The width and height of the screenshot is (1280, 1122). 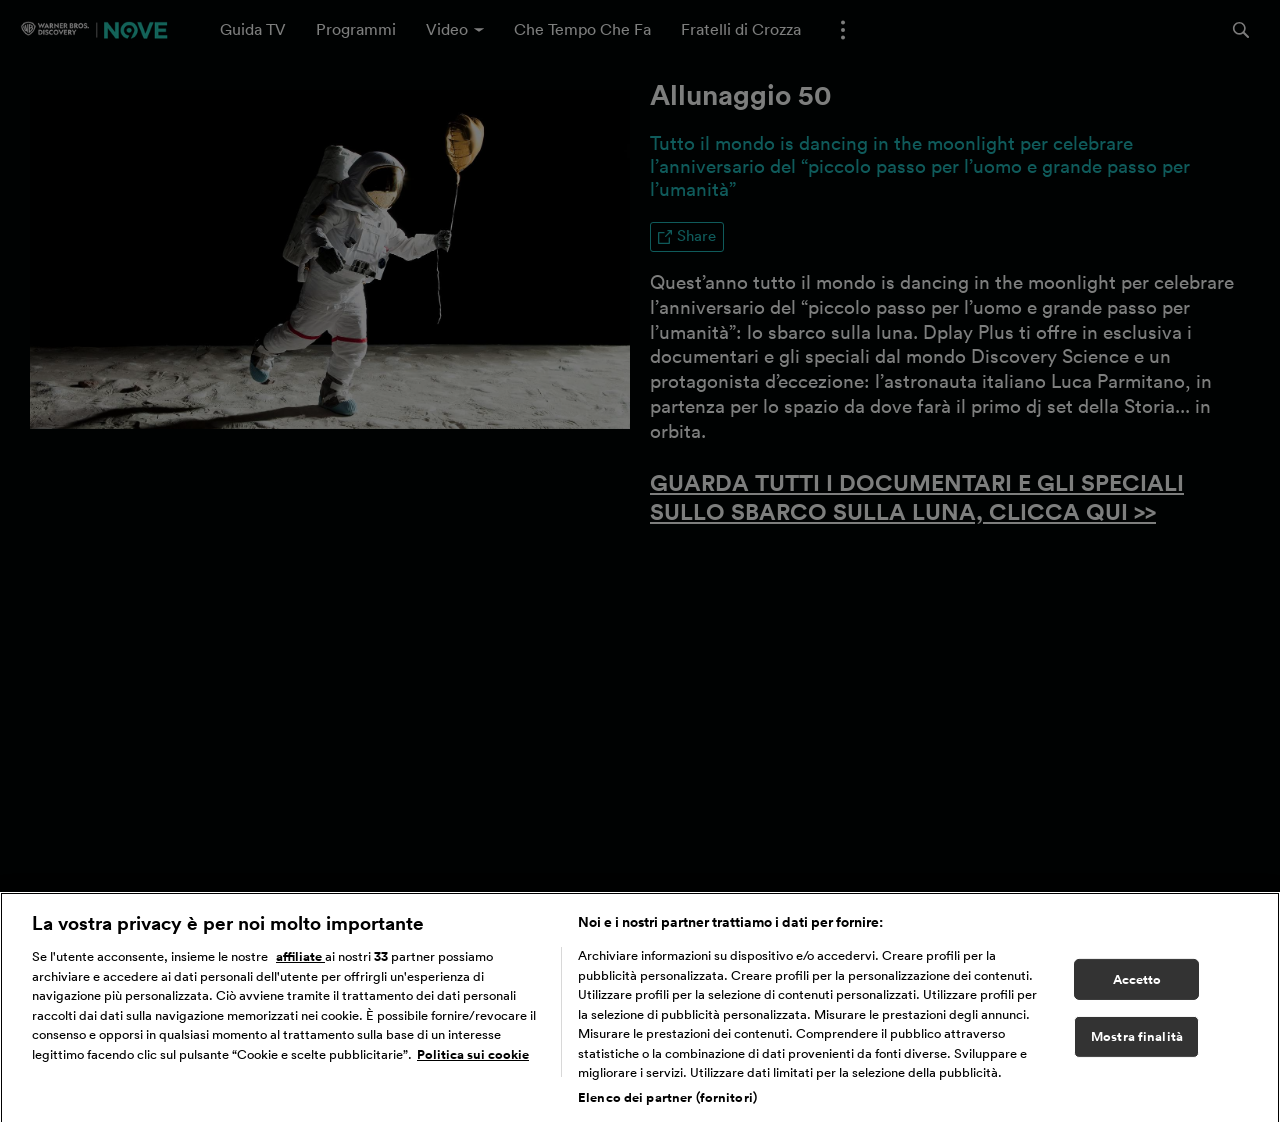 What do you see at coordinates (300, 960) in the screenshot?
I see `affiliate` at bounding box center [300, 960].